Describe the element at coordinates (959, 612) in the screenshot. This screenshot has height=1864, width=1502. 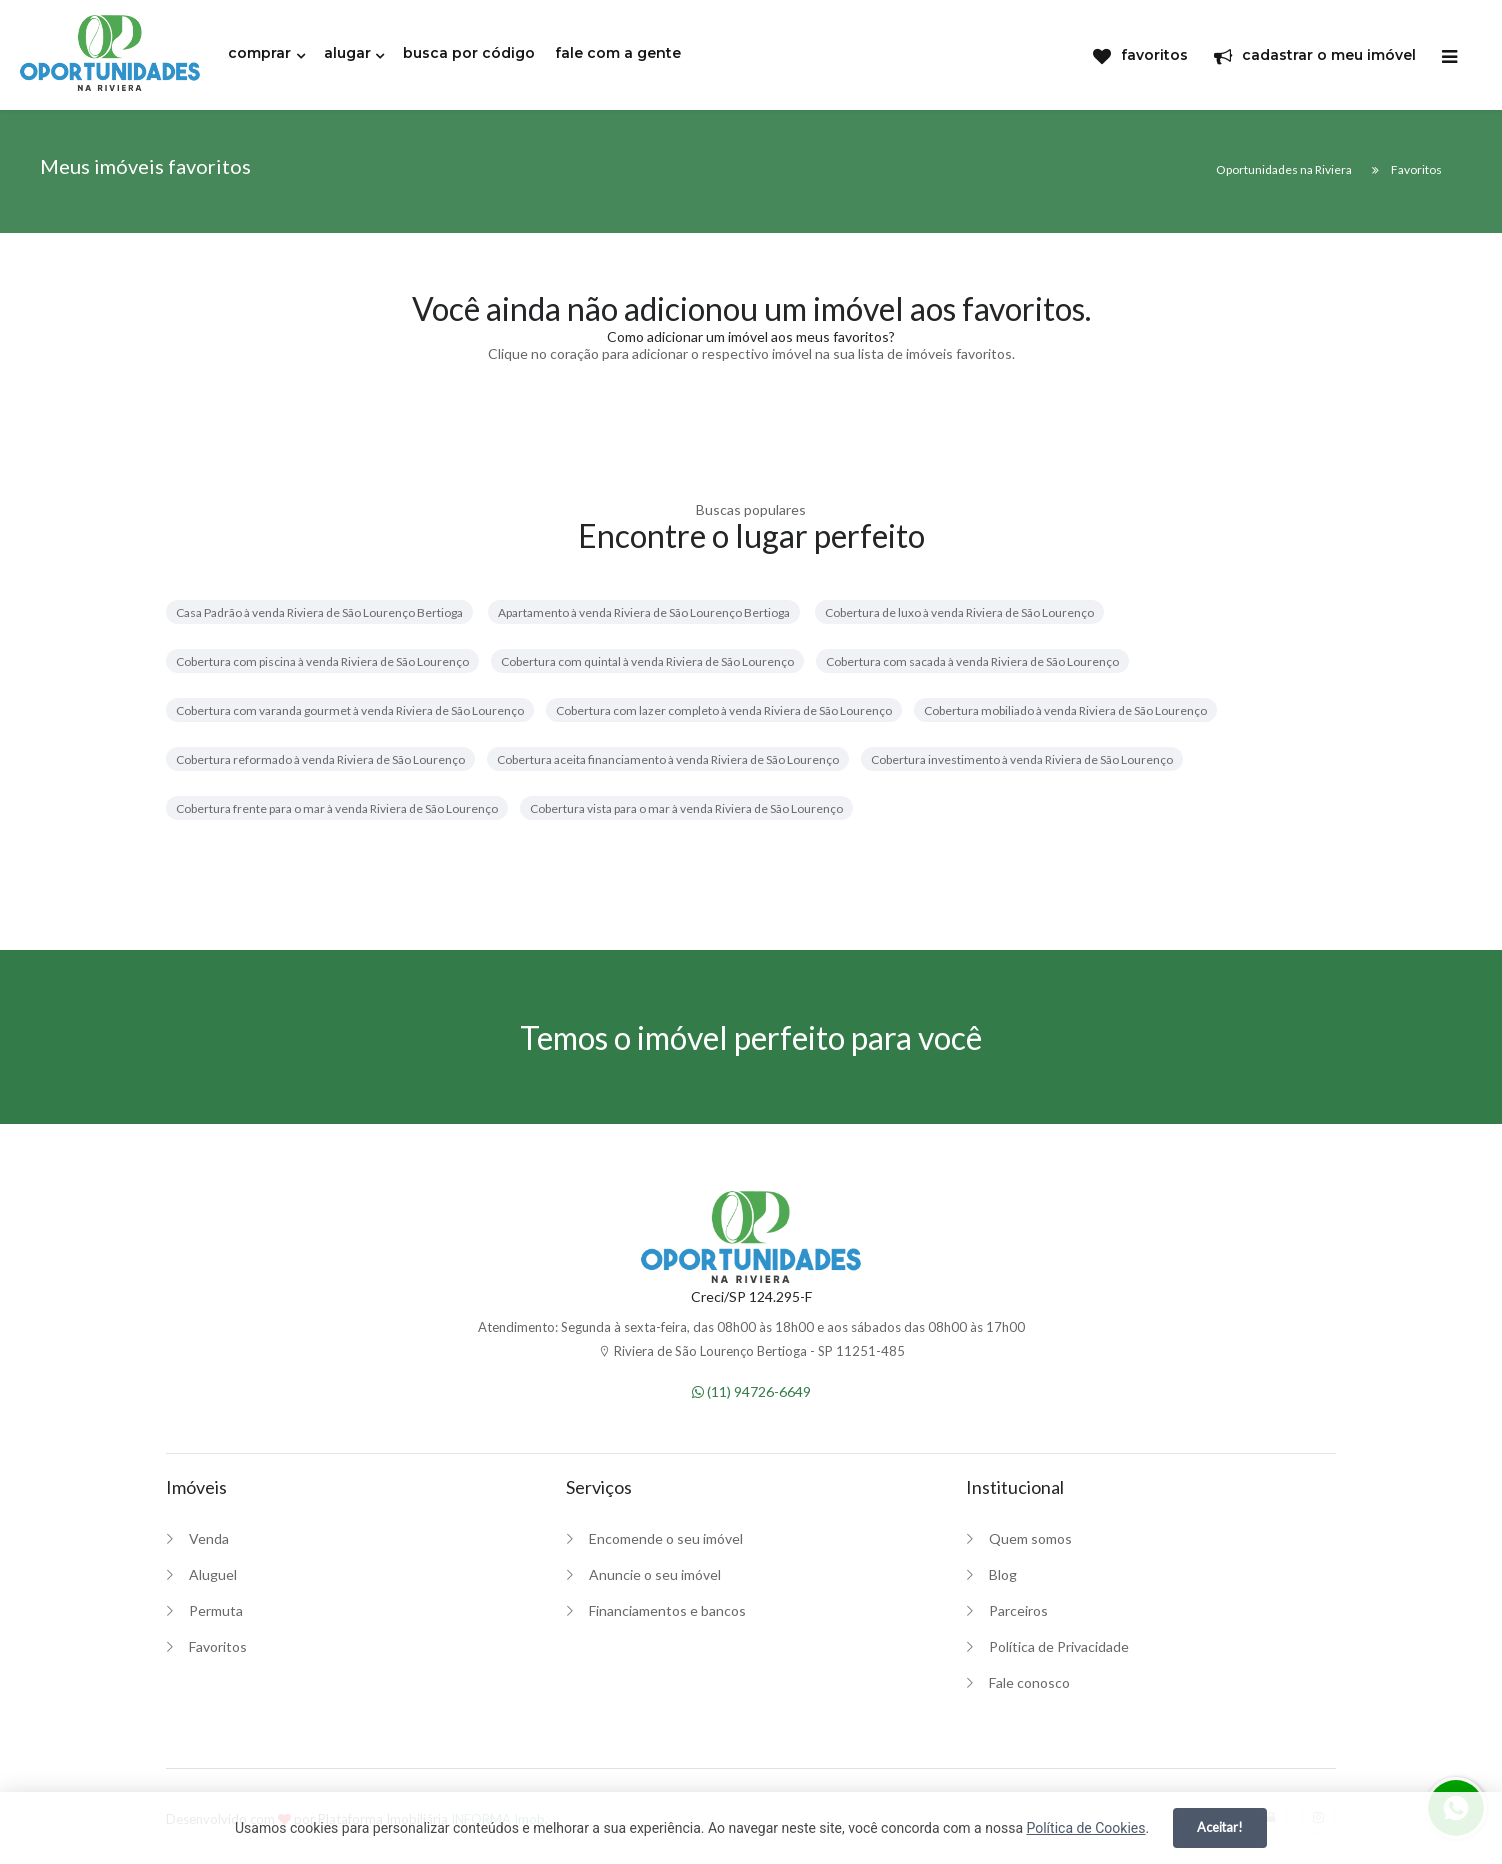
I see `Cobertura de luxo à venda Riviera de São Lourenço` at that location.